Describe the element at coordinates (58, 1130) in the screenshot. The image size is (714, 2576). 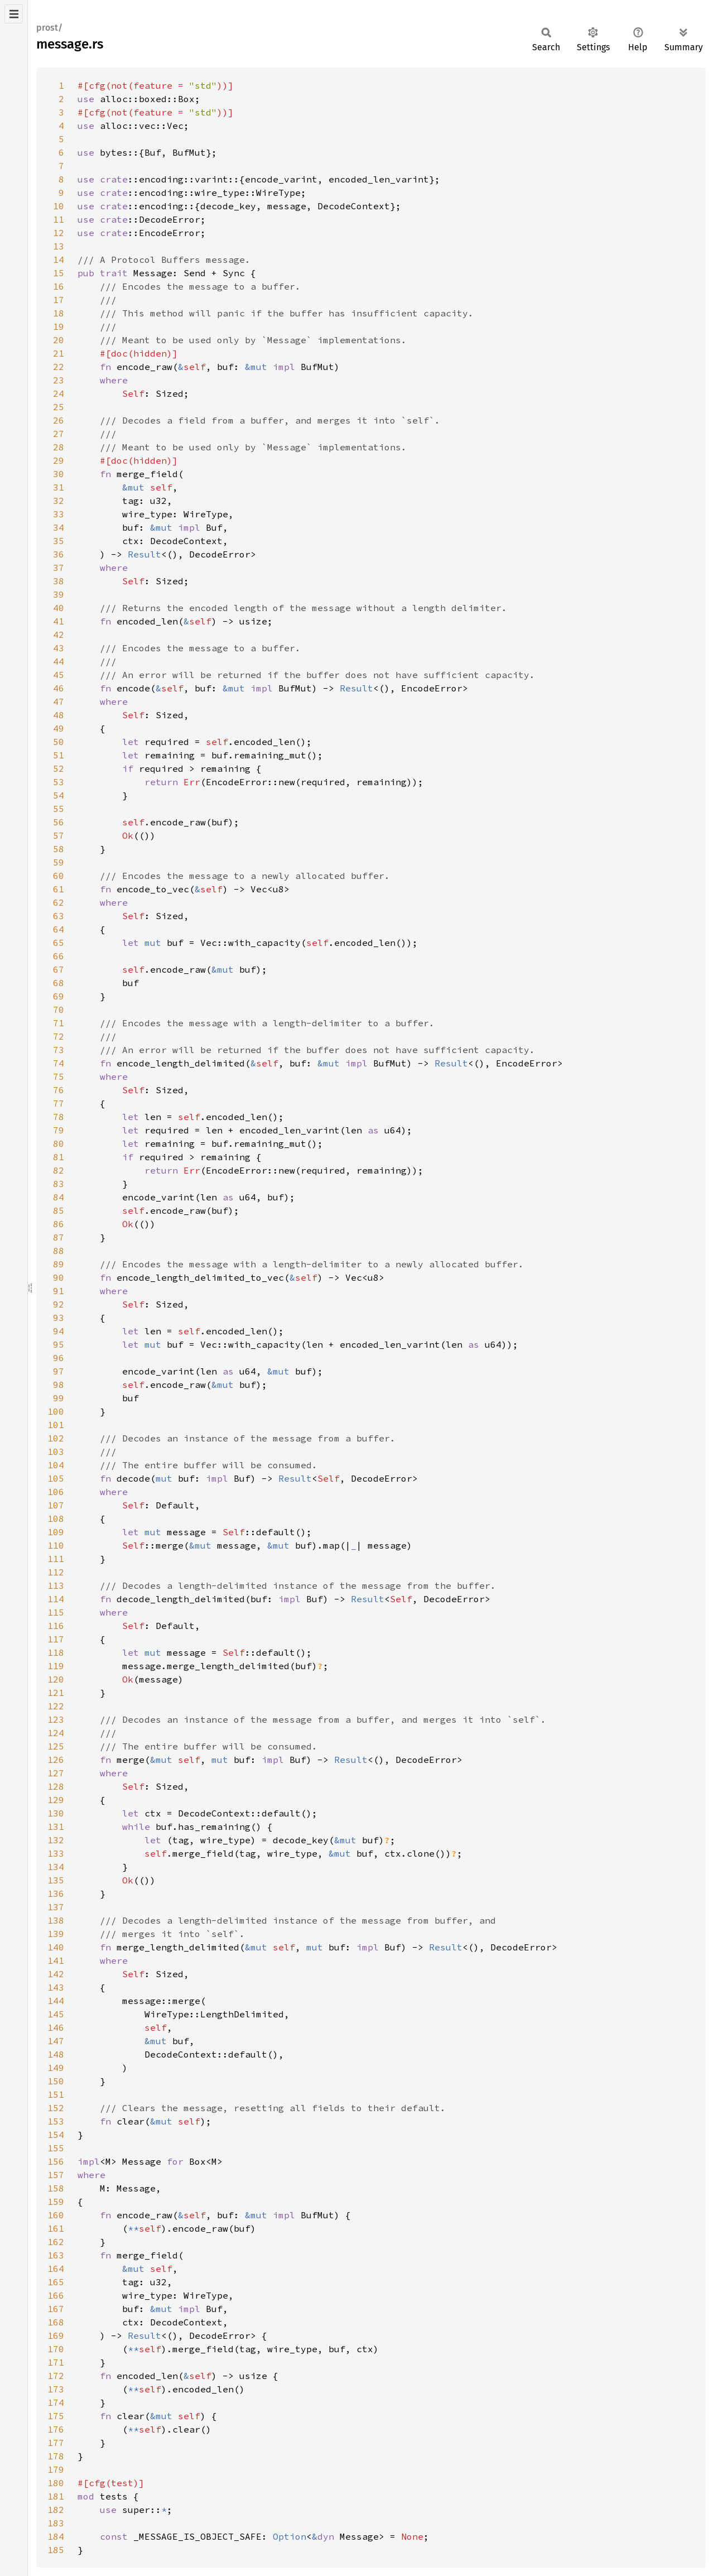
I see `79` at that location.